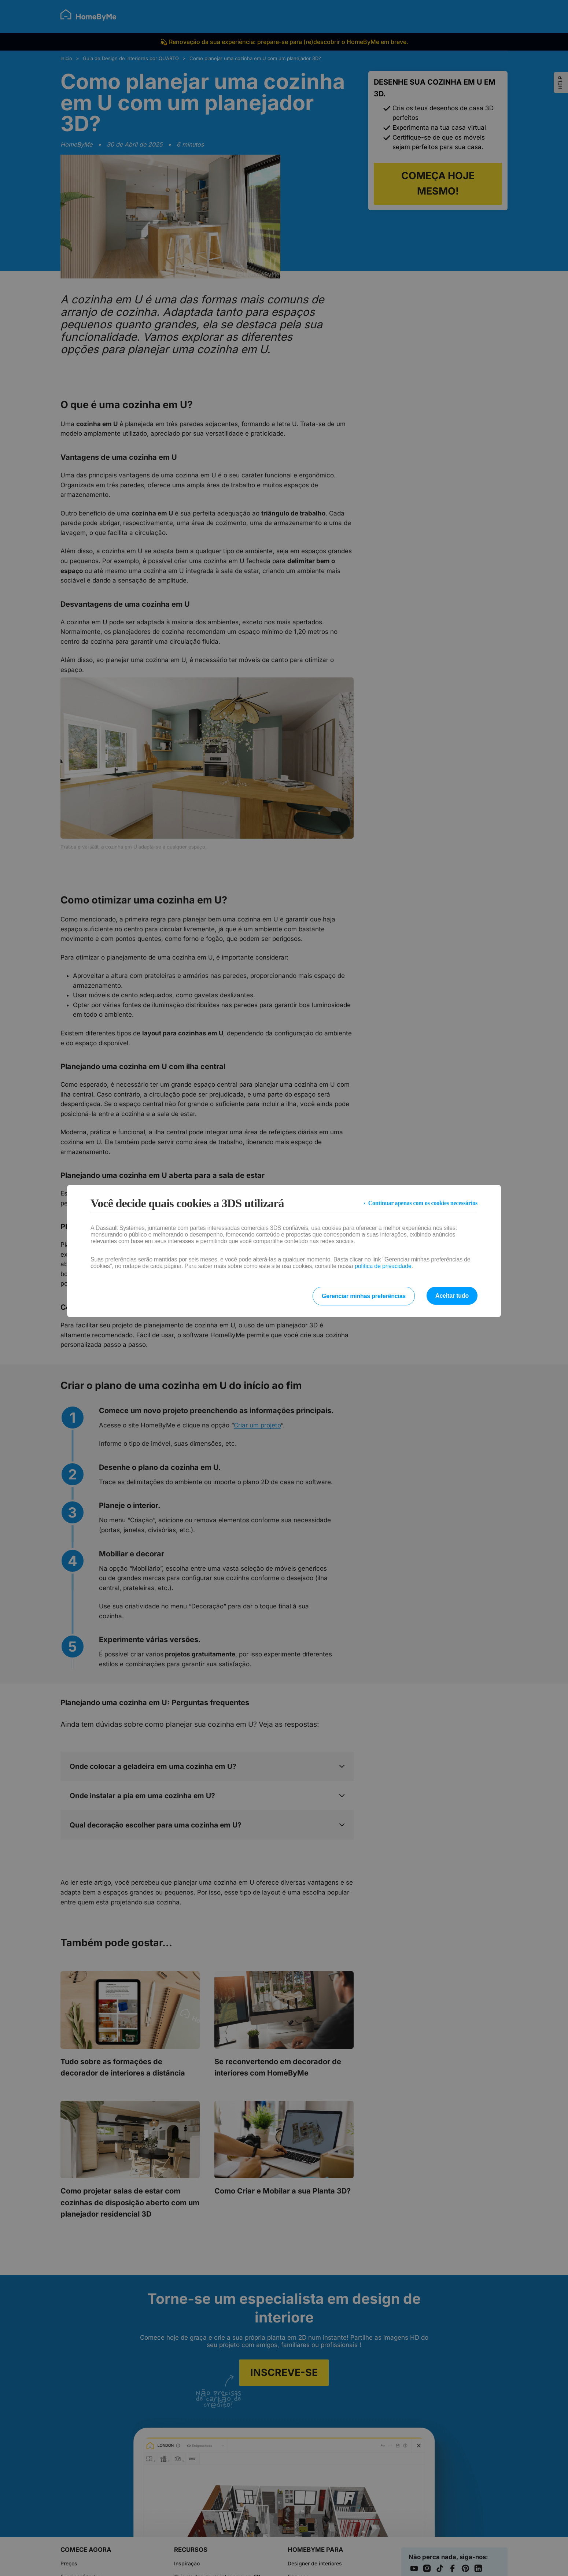 Image resolution: width=568 pixels, height=2576 pixels. Describe the element at coordinates (452, 1296) in the screenshot. I see `Aceitar tudo` at that location.